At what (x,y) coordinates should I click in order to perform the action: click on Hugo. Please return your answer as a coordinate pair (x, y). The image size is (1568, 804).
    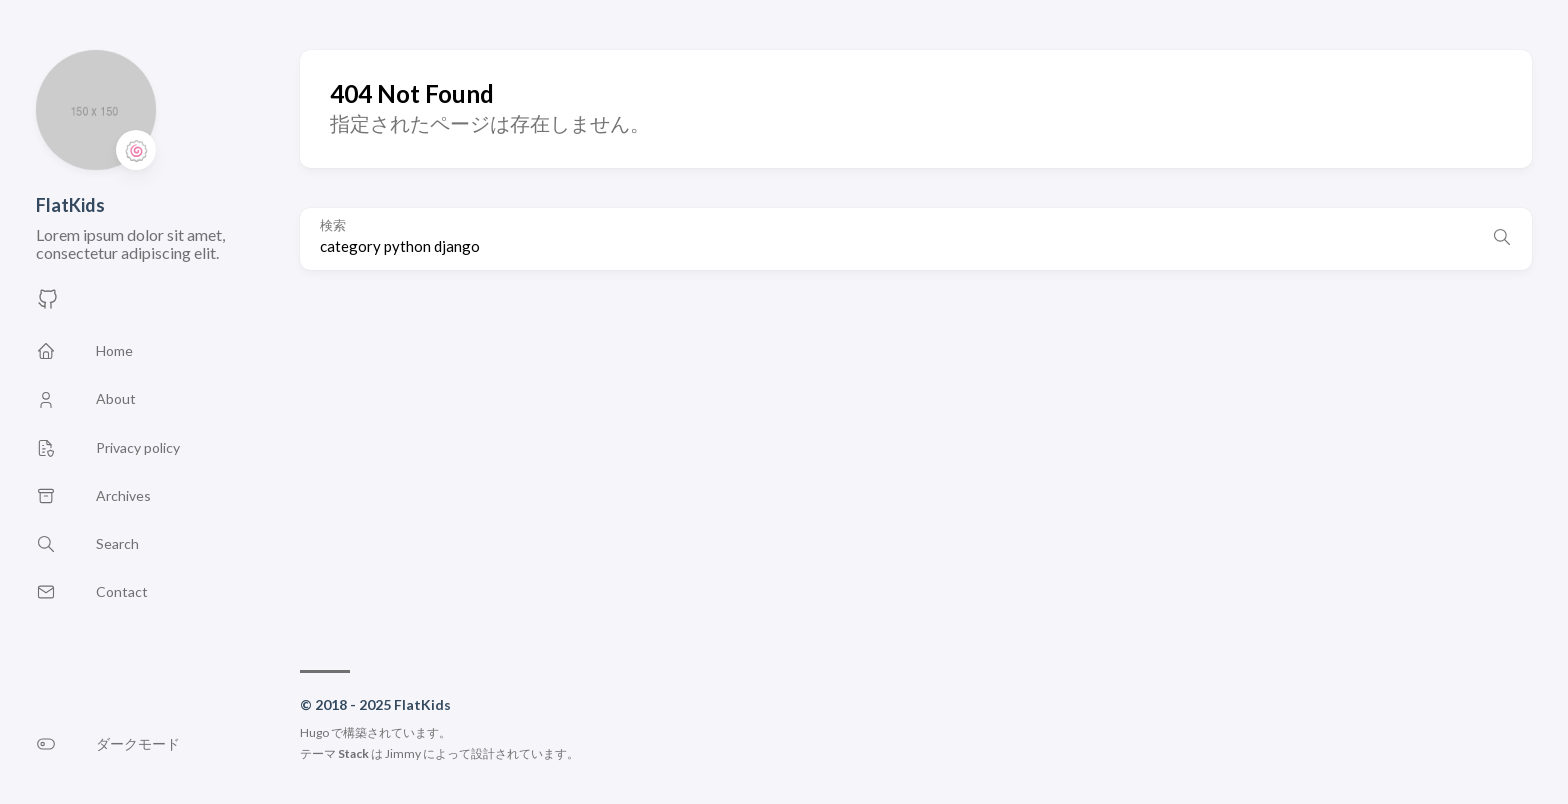
    Looking at the image, I should click on (314, 732).